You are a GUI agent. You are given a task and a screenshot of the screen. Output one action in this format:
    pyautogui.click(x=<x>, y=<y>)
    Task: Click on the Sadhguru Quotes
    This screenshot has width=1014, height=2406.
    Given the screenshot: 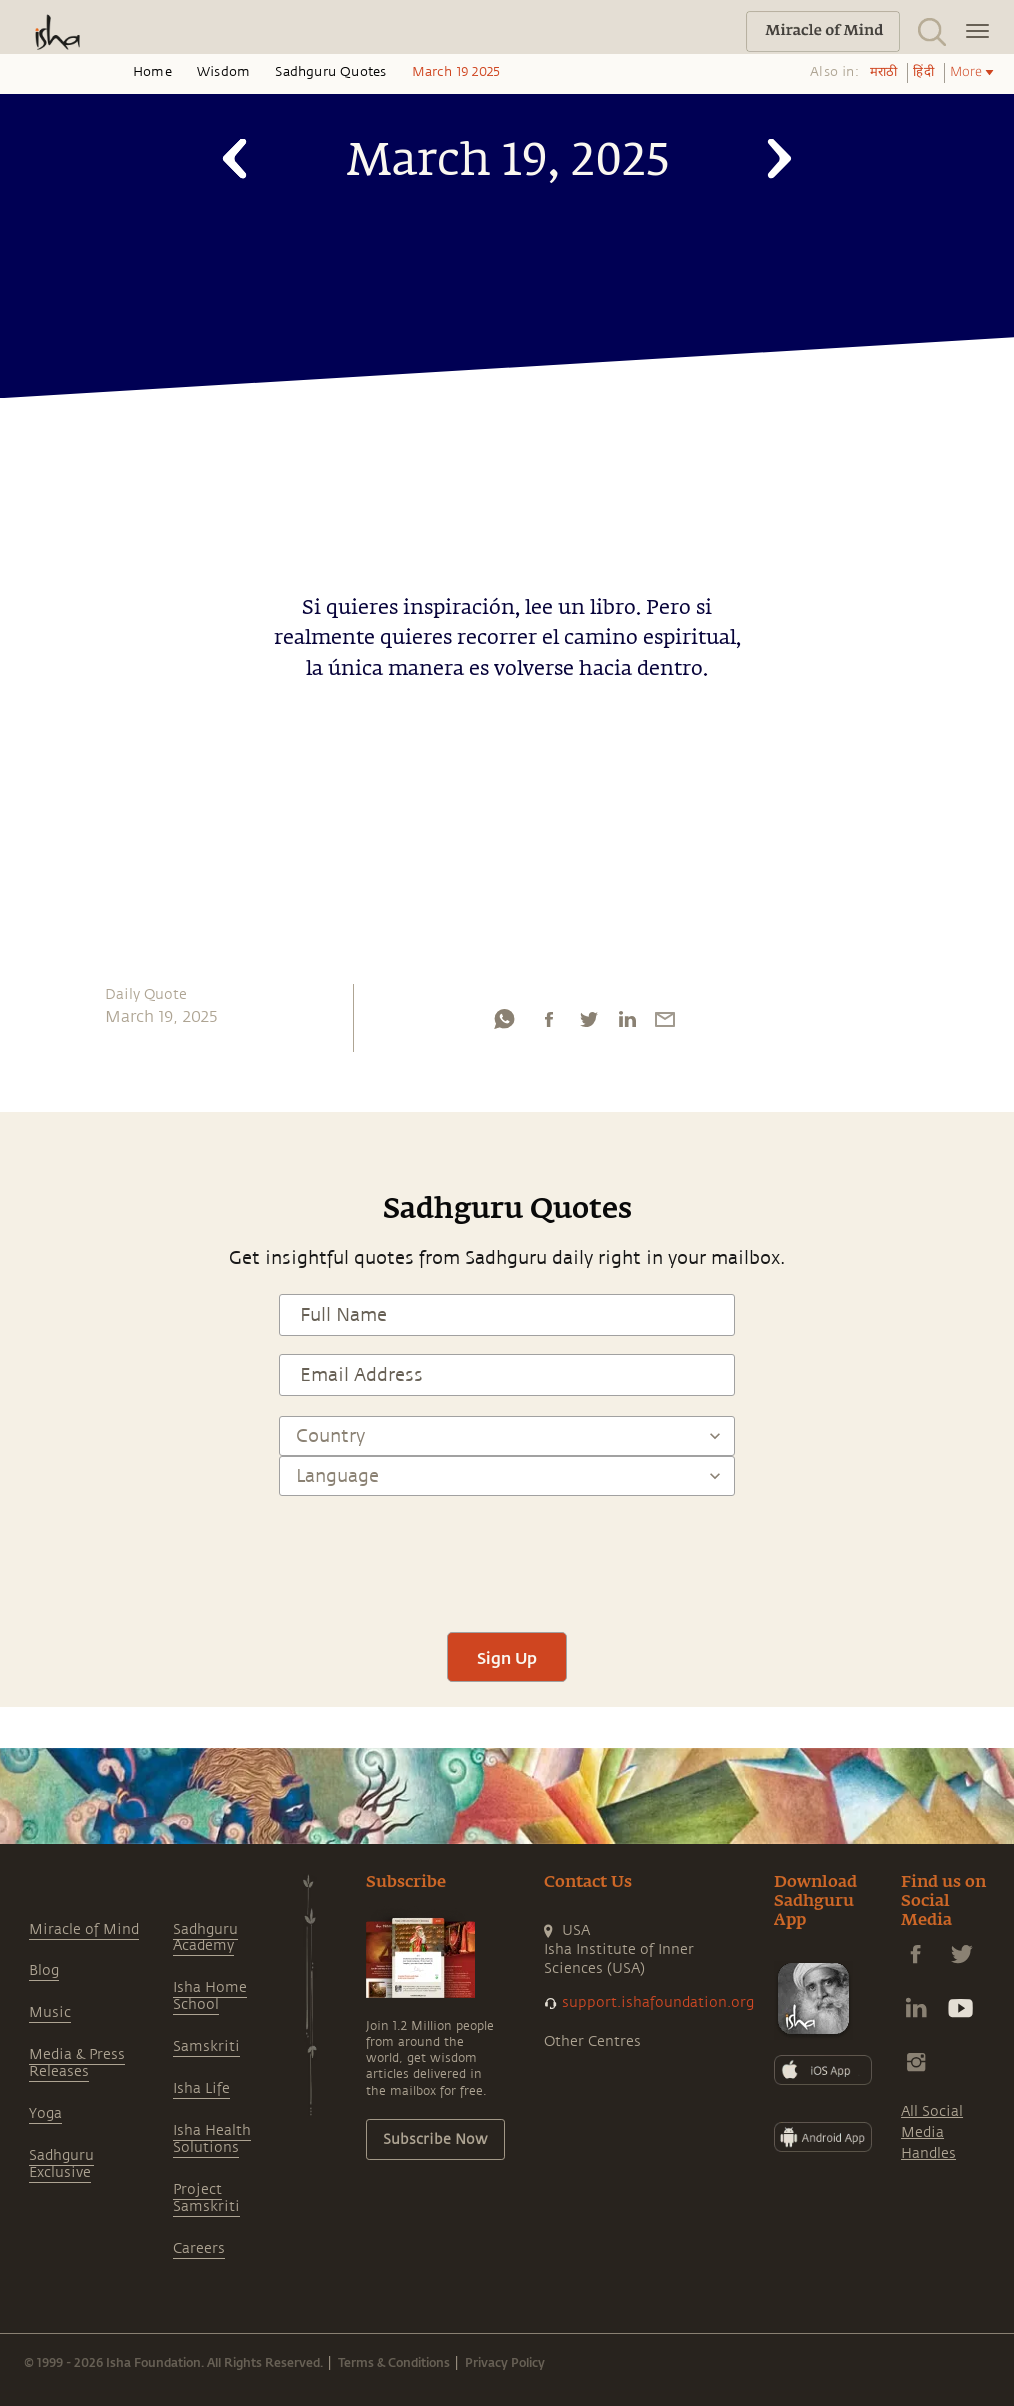 What is the action you would take?
    pyautogui.click(x=330, y=72)
    